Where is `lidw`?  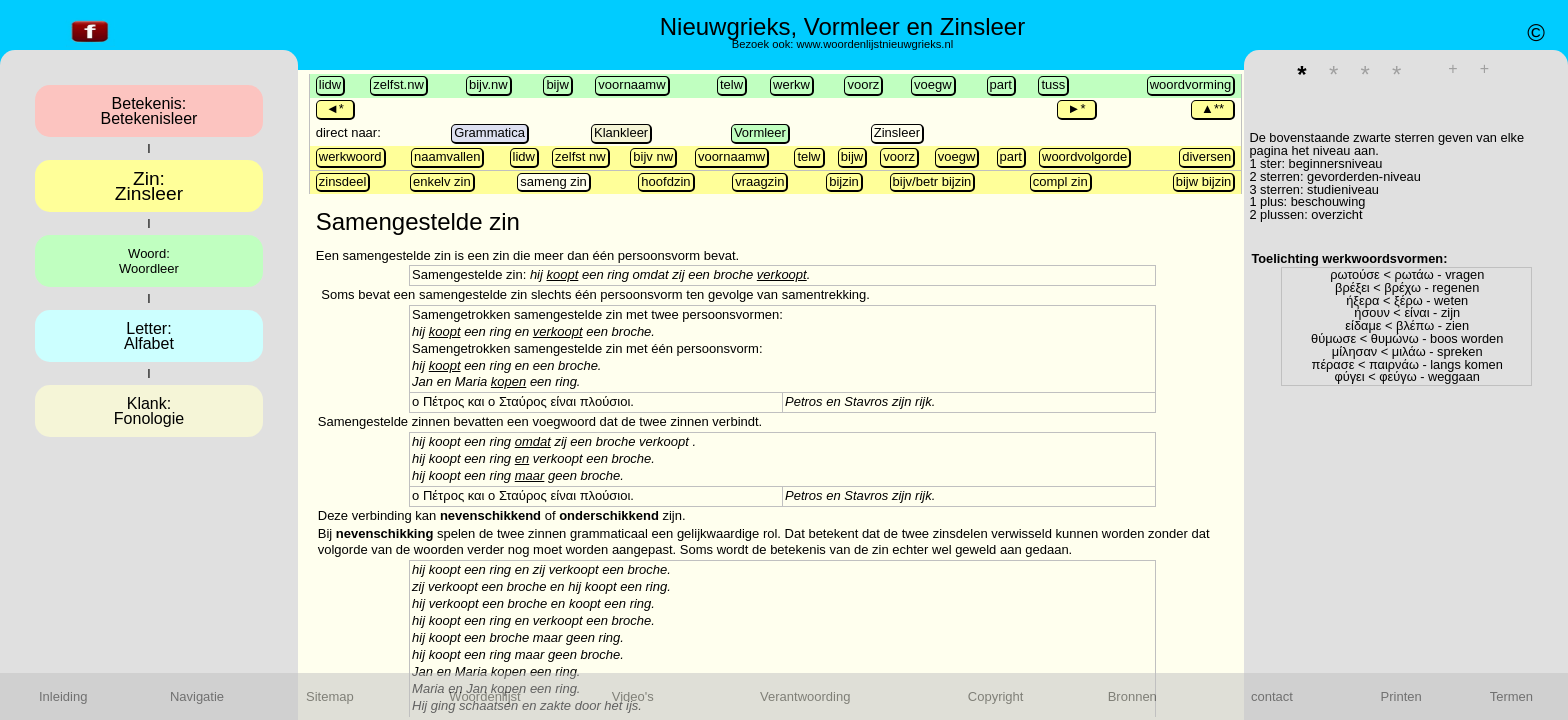
lidw is located at coordinates (330, 84).